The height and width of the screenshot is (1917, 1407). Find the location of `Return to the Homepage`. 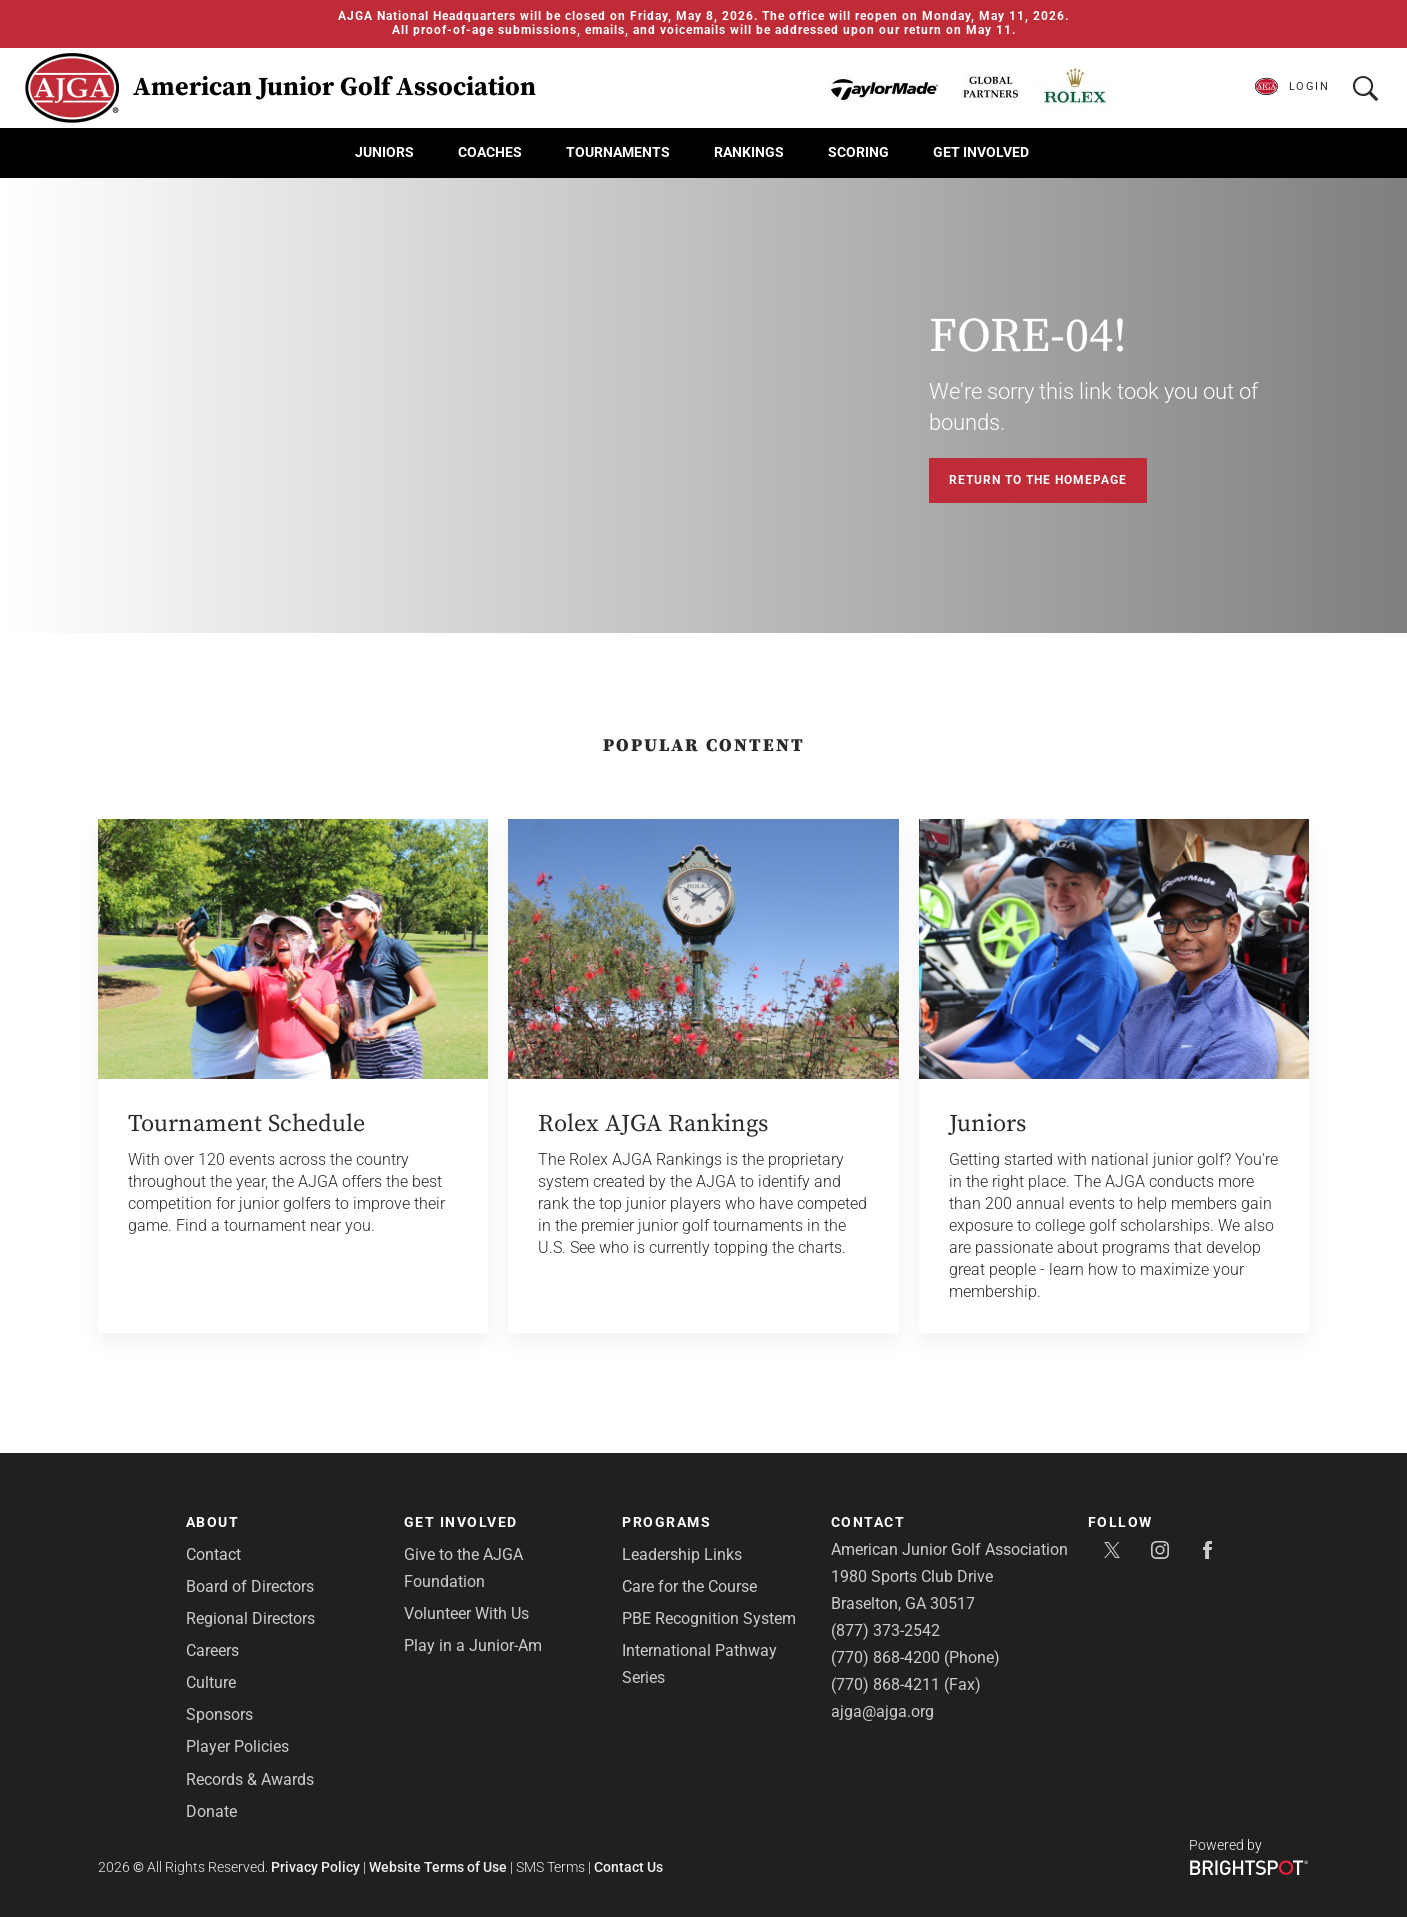

Return to the Homepage is located at coordinates (1038, 480).